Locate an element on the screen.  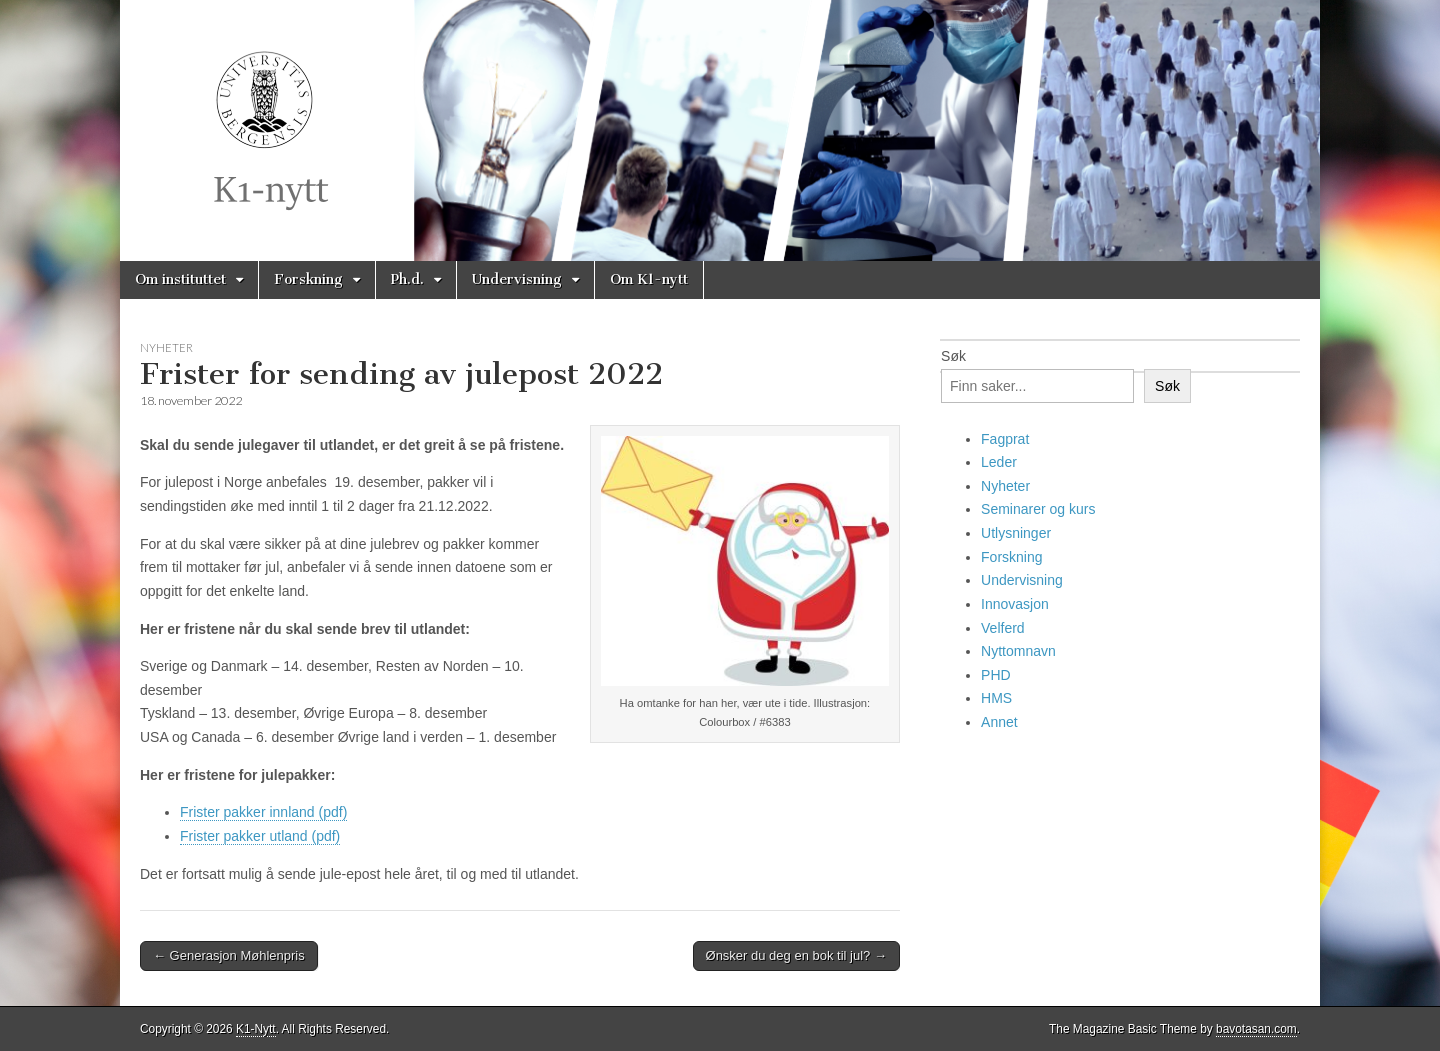
Annet is located at coordinates (999, 722).